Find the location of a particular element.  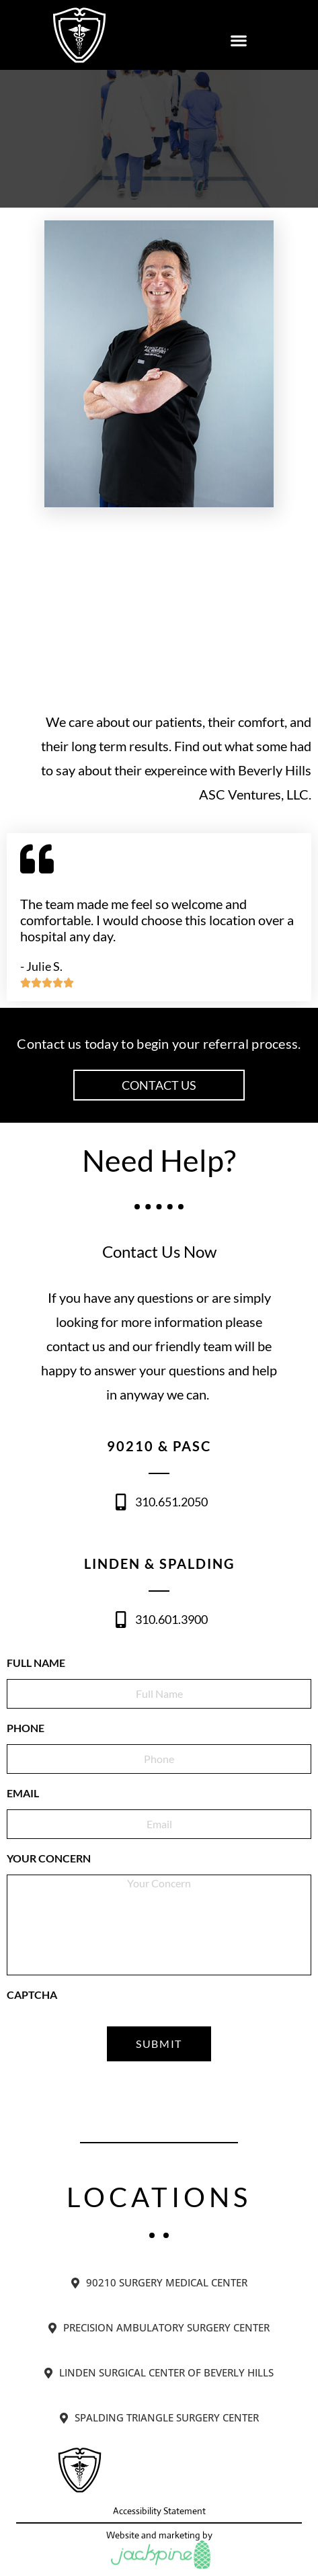

Accessibility Statement is located at coordinates (159, 2511).